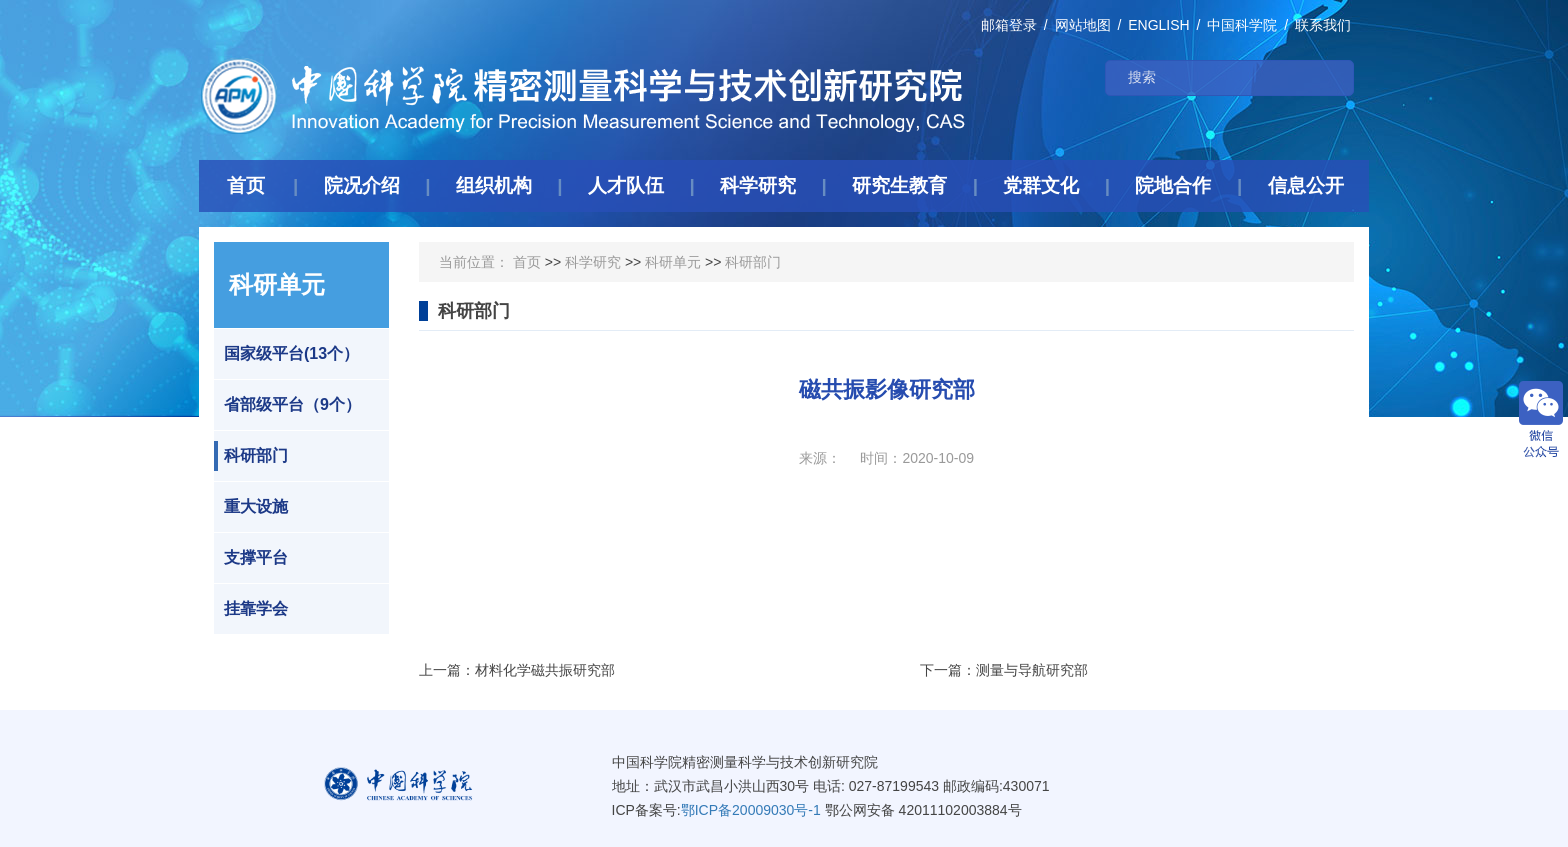  What do you see at coordinates (287, 405) in the screenshot?
I see `省部级平台（9个）` at bounding box center [287, 405].